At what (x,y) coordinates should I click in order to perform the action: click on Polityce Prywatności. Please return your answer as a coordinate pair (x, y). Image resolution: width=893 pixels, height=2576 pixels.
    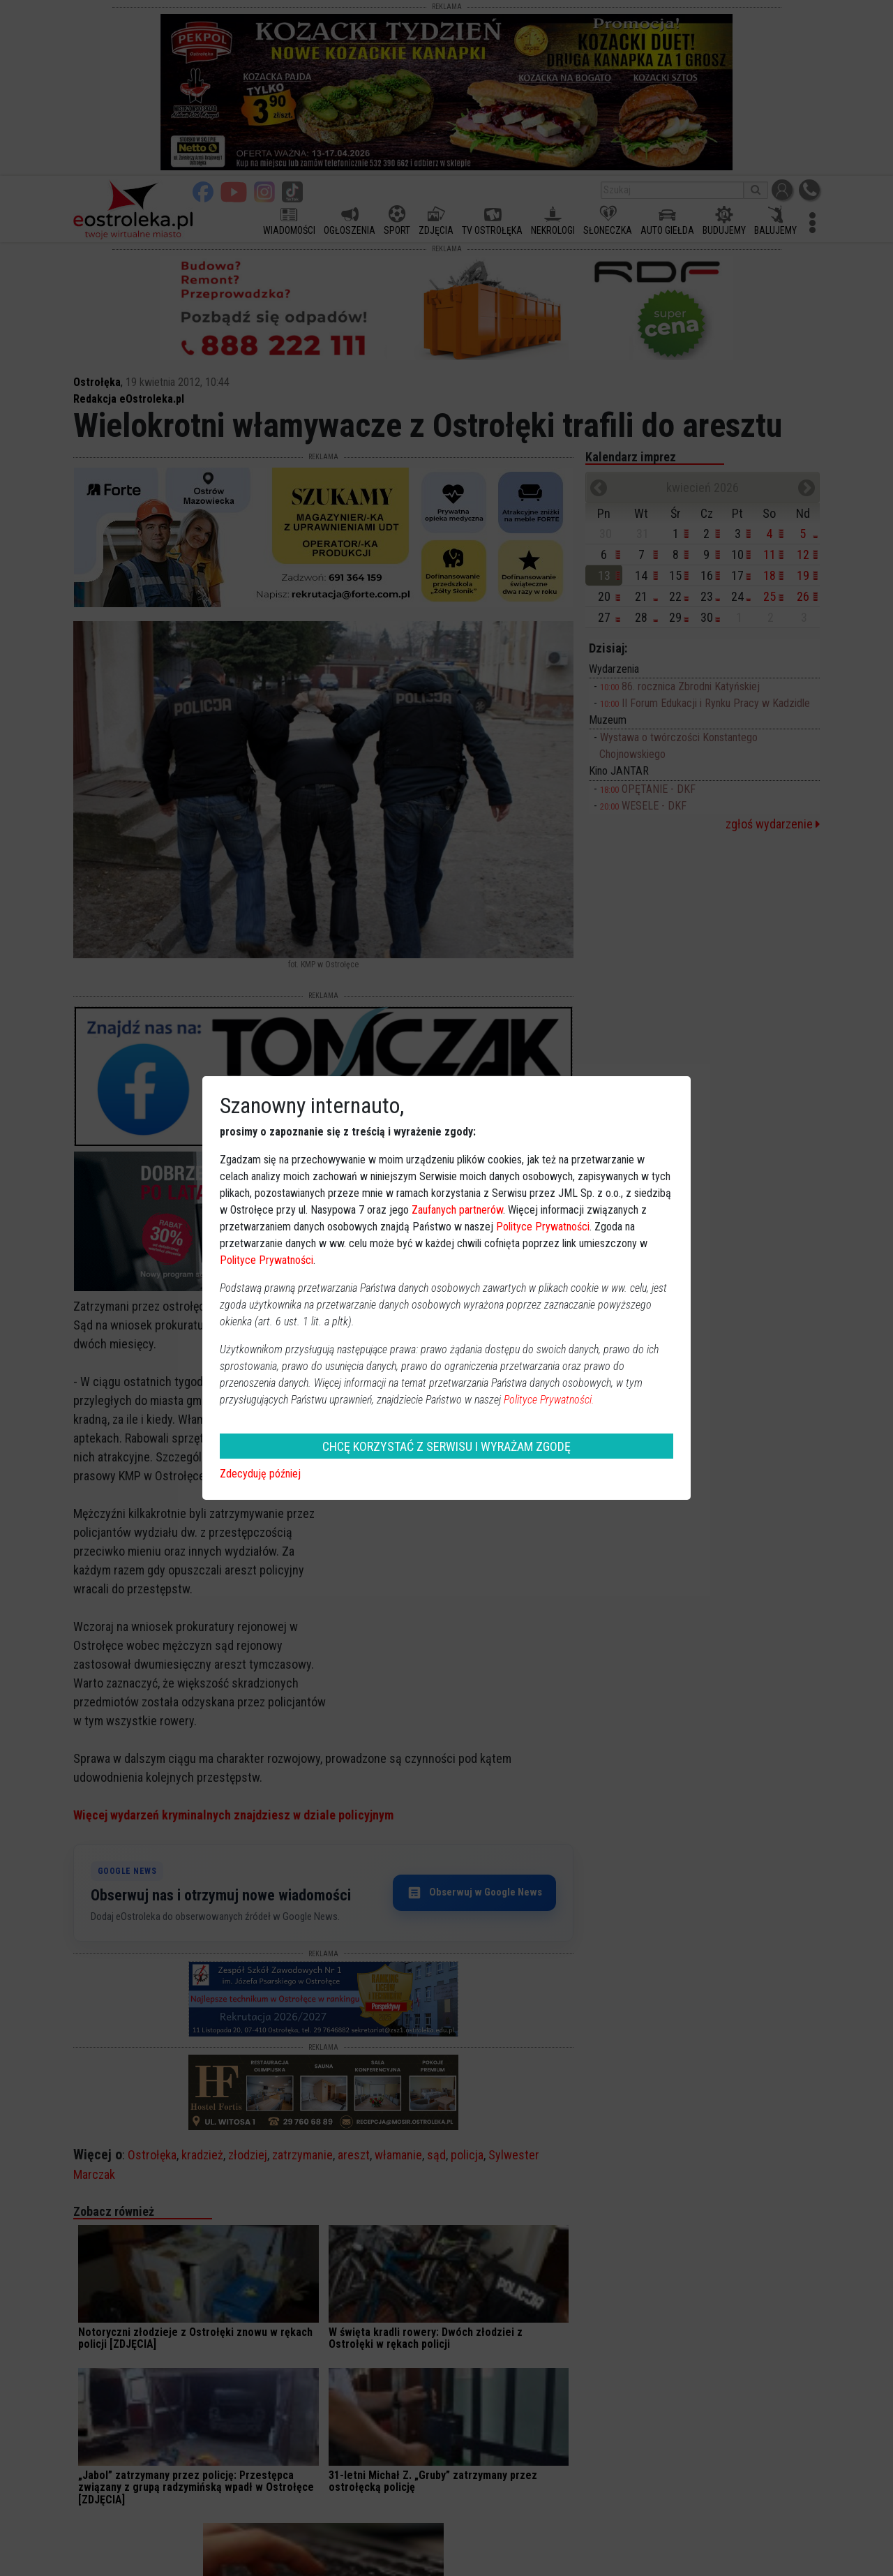
    Looking at the image, I should click on (543, 1226).